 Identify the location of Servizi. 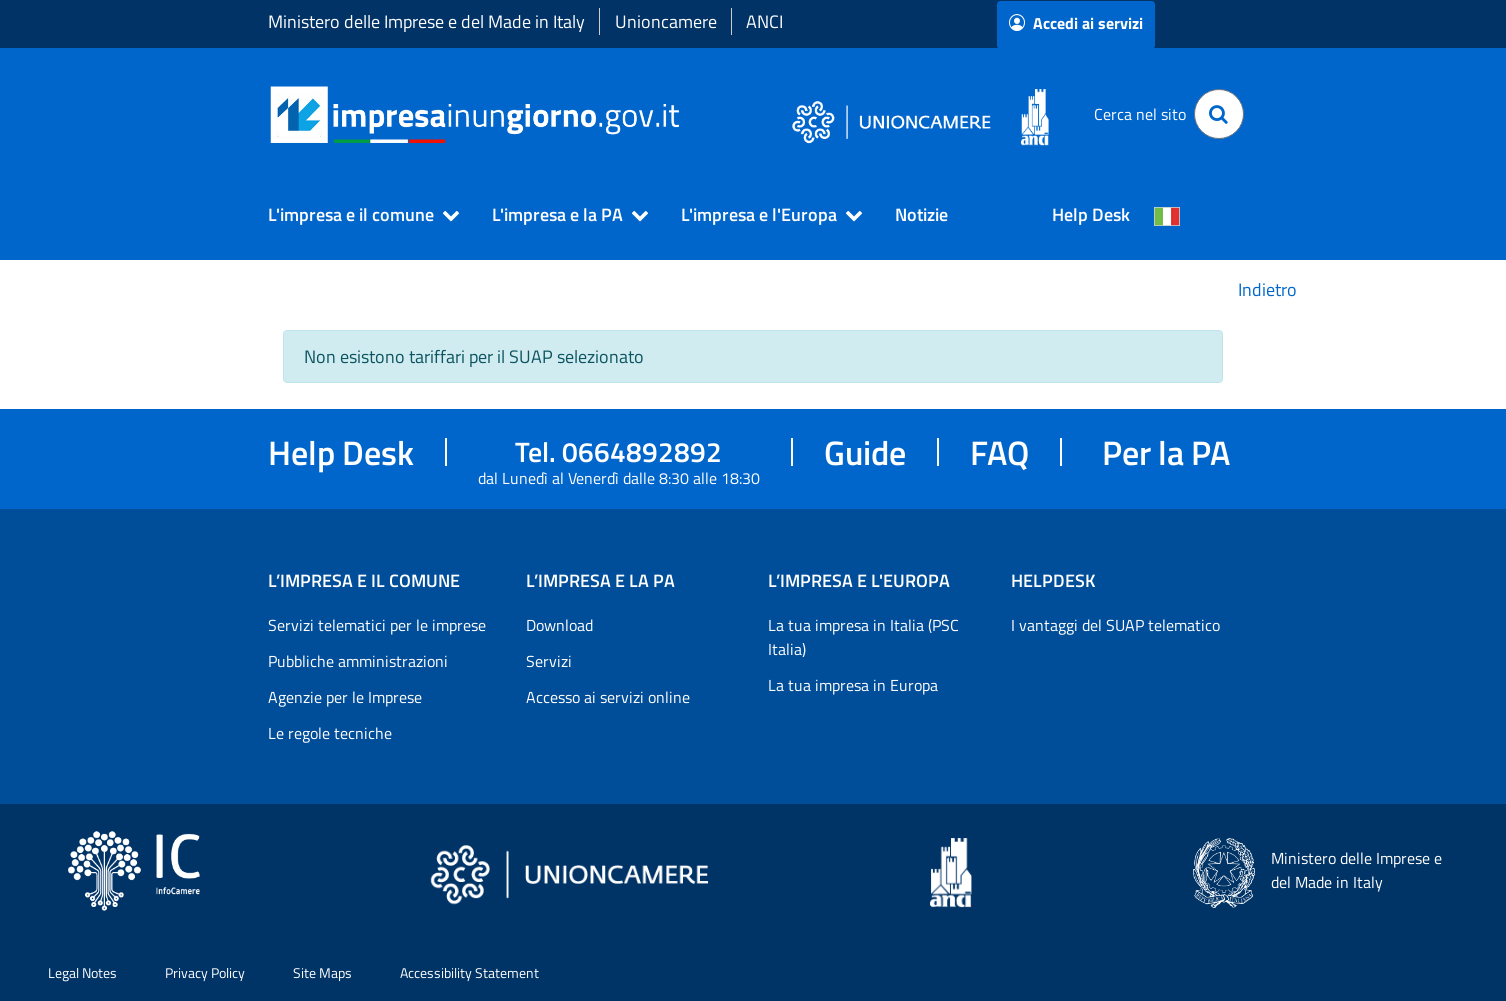
(549, 661).